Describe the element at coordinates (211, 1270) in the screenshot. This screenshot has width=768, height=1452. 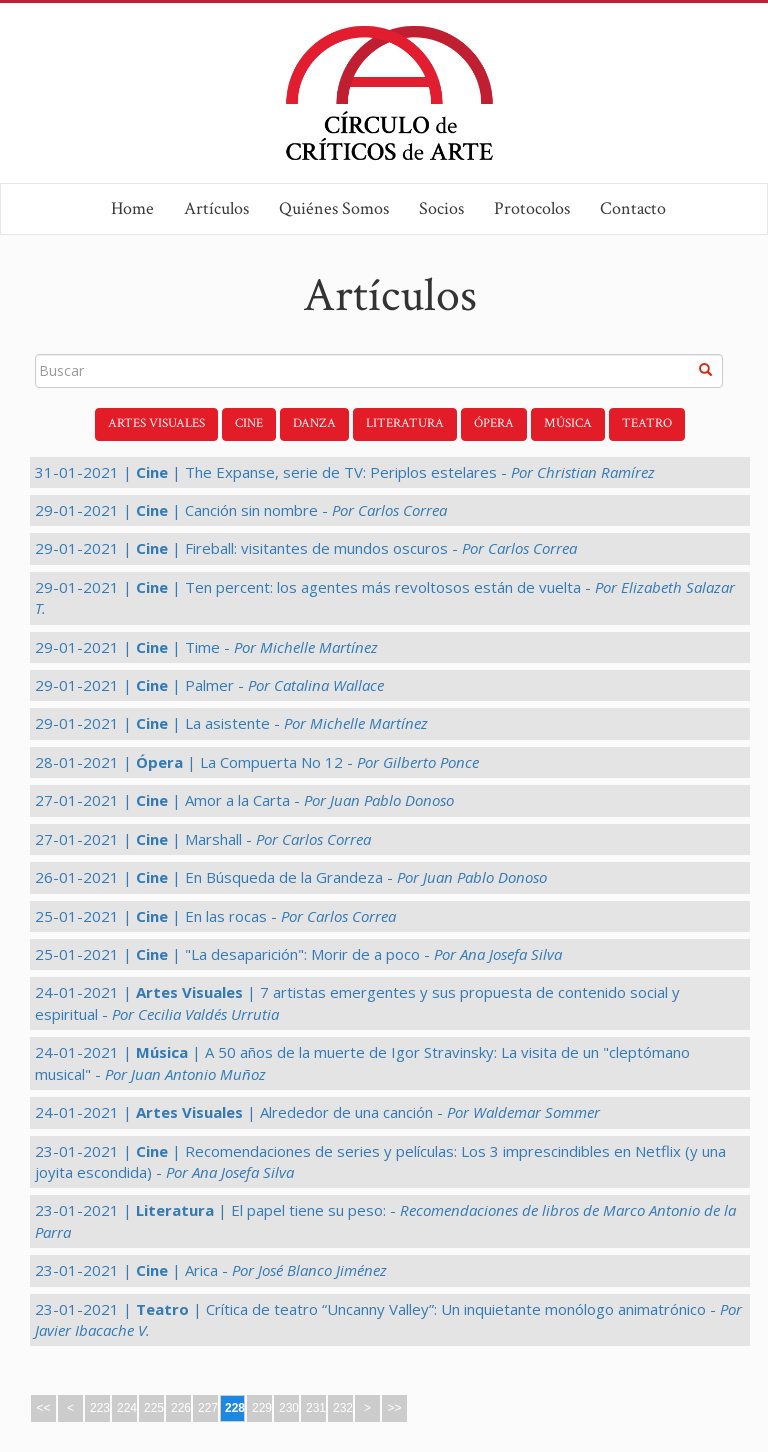
I see `23-01-2021 | | Arica -` at that location.